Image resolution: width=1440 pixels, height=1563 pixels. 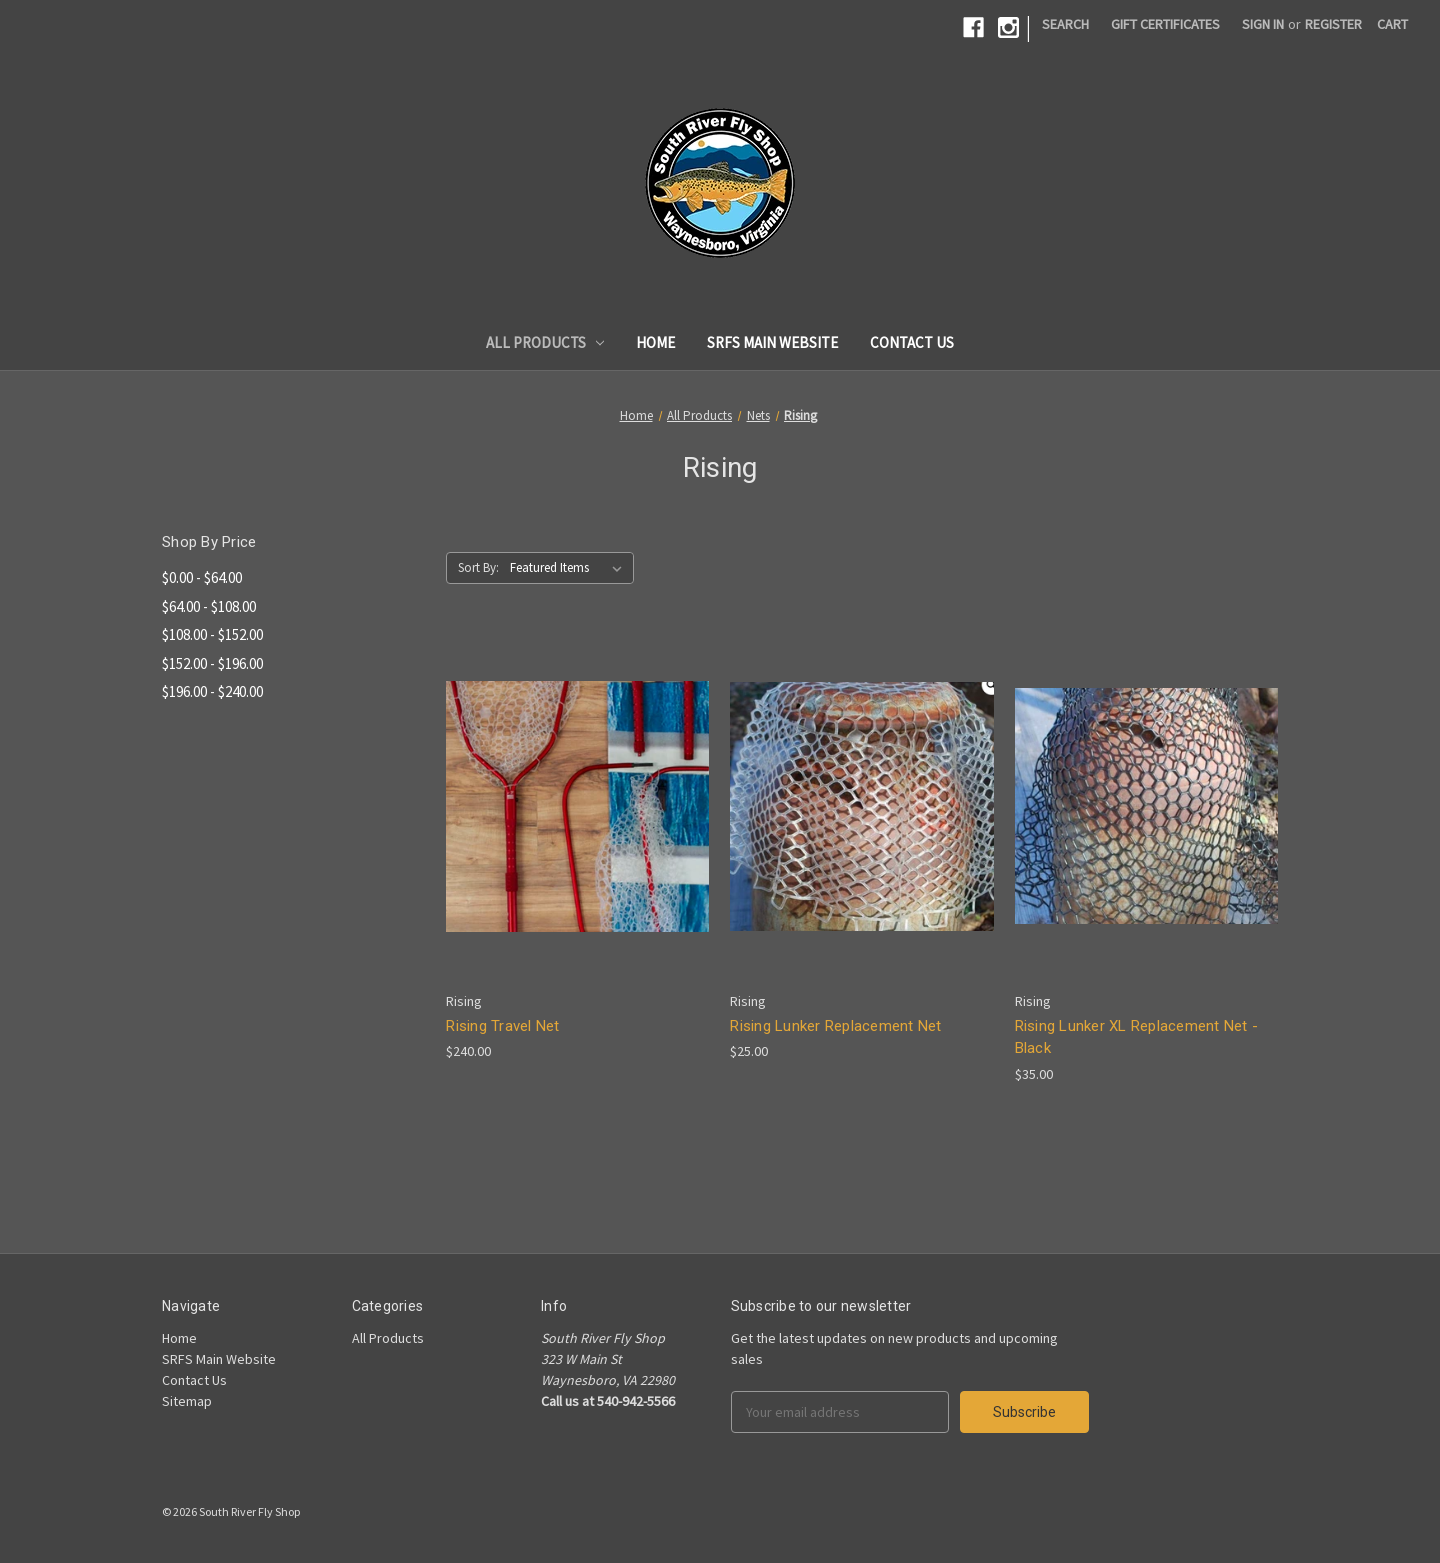 I want to click on All Products, so click(x=545, y=342).